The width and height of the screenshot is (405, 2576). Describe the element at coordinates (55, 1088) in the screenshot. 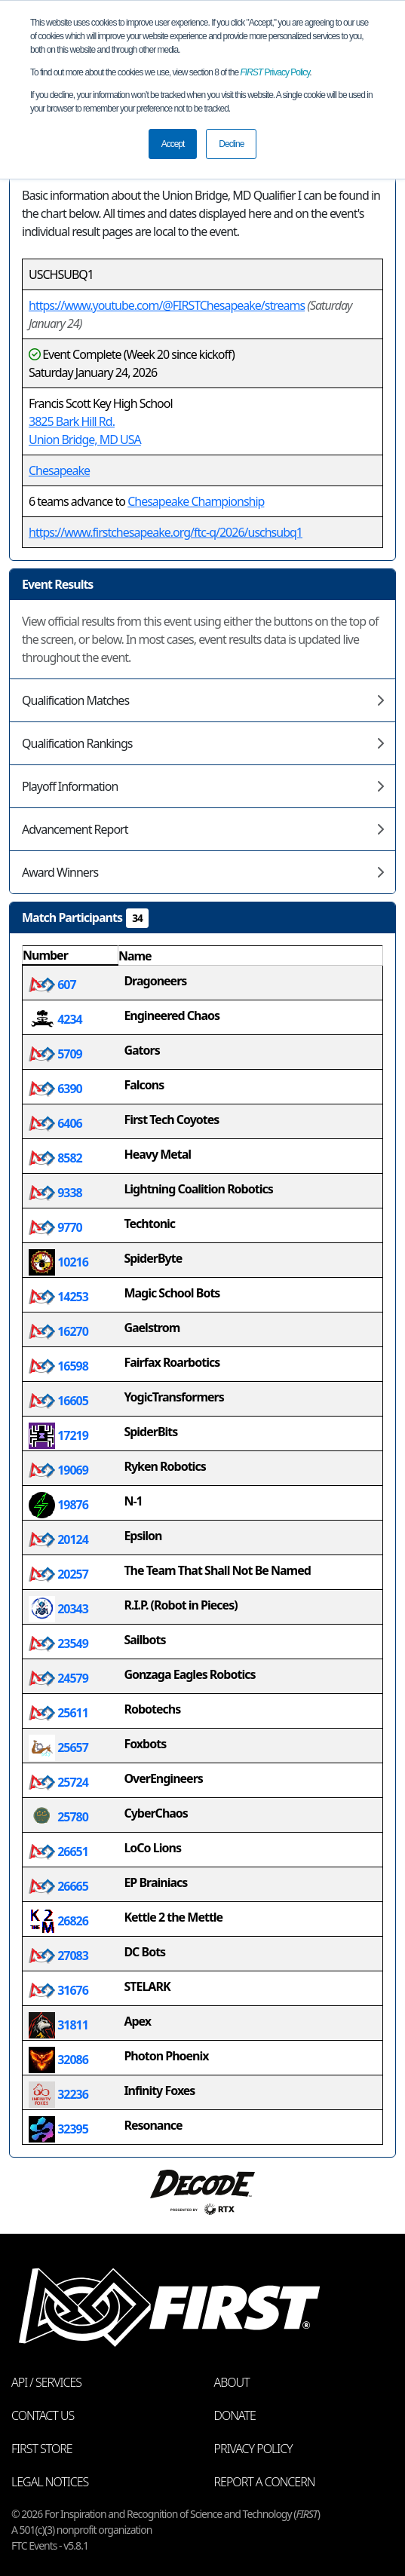

I see `6390` at that location.